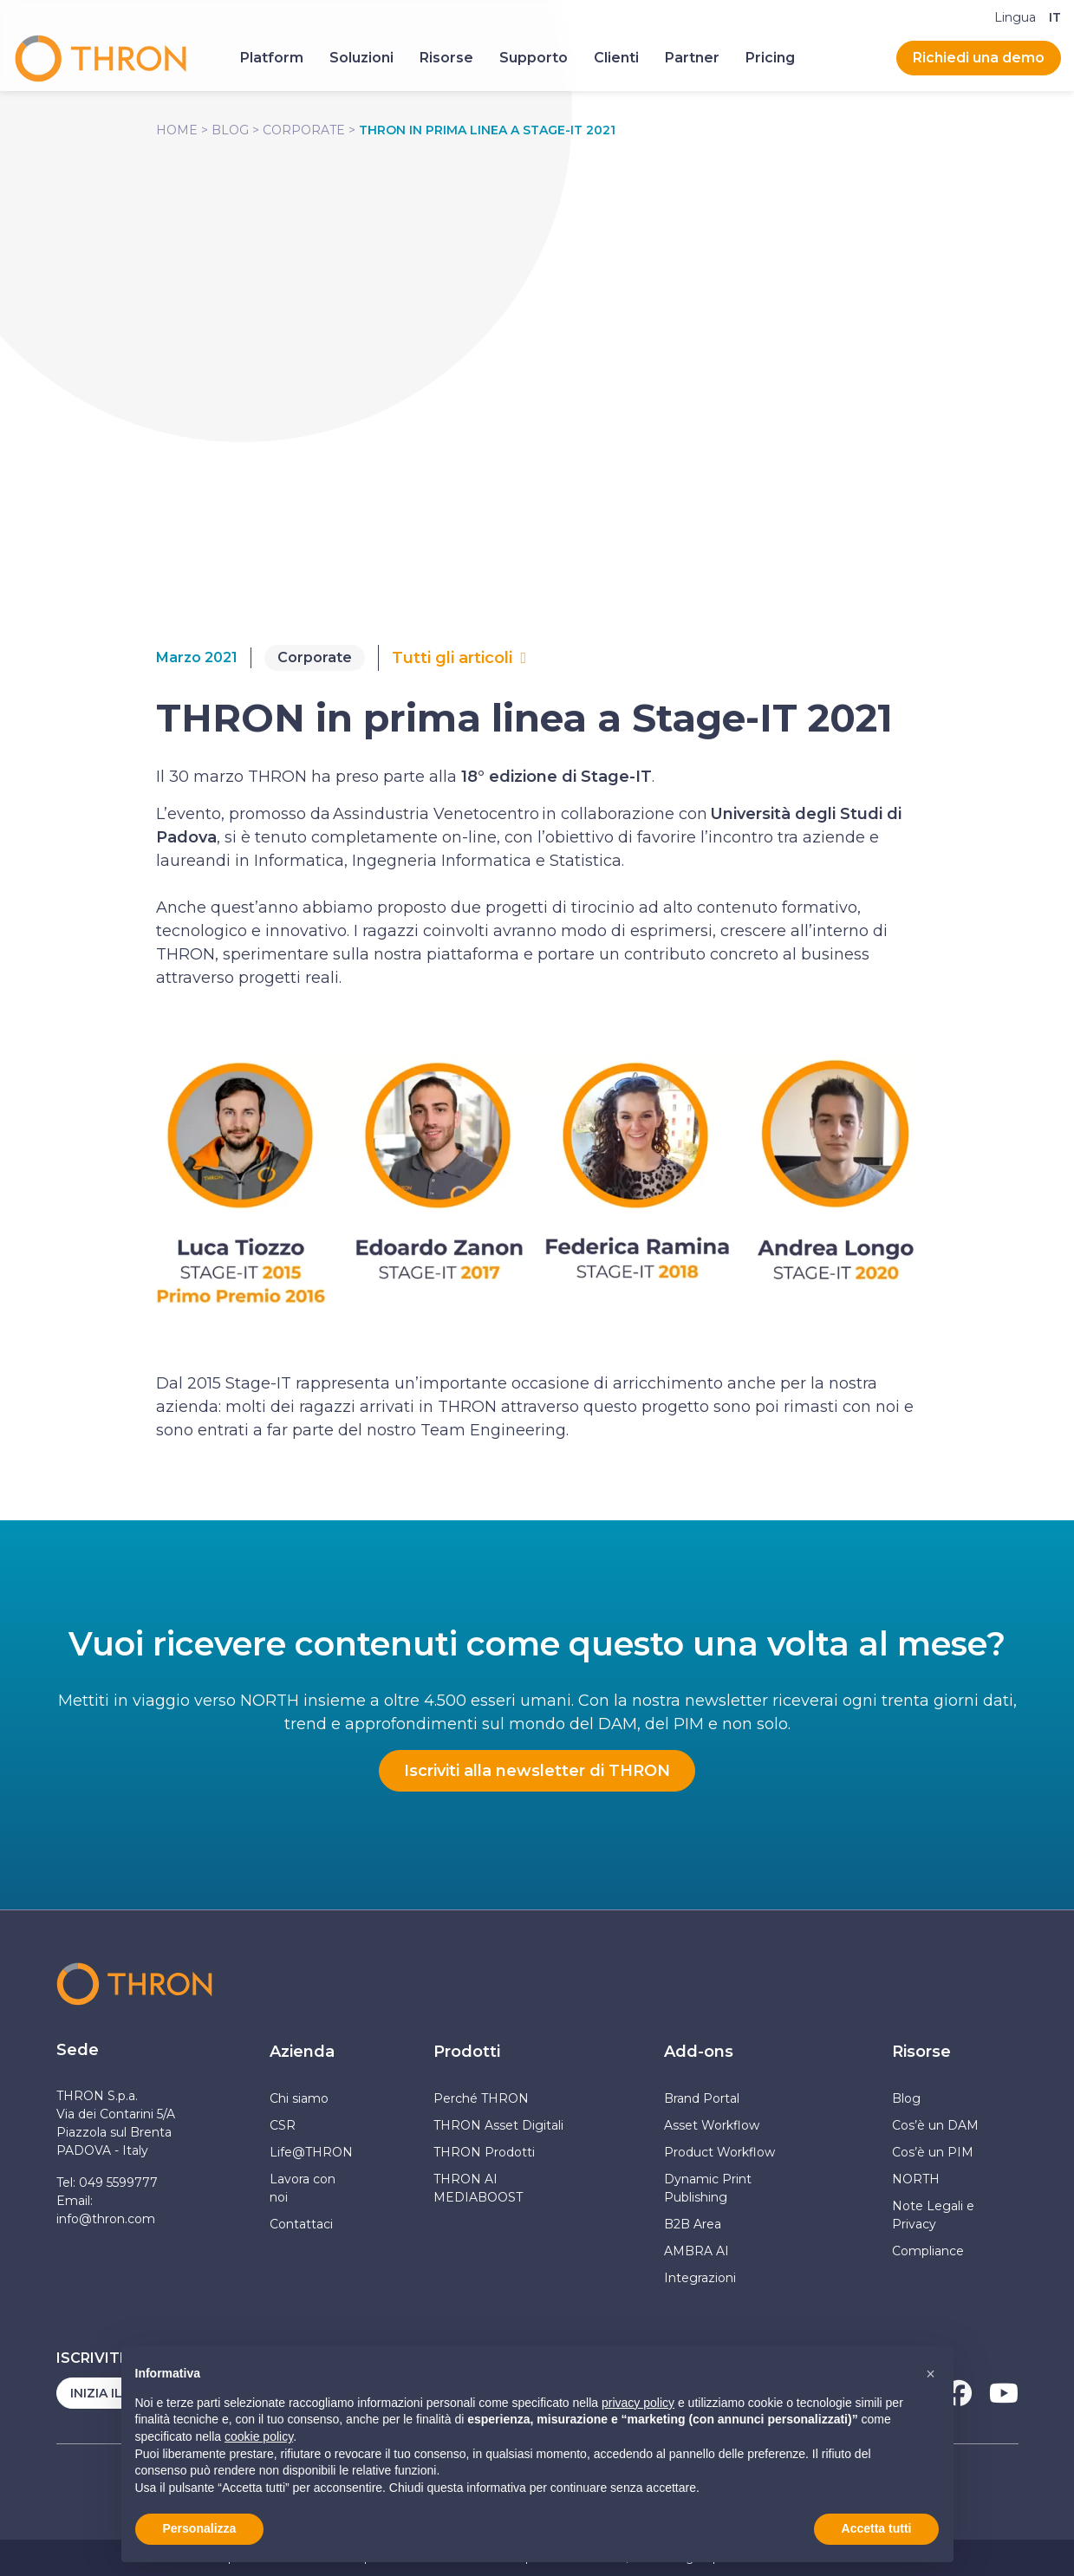 This screenshot has width=1074, height=2576. What do you see at coordinates (302, 2188) in the screenshot?
I see `Lavora con noi` at bounding box center [302, 2188].